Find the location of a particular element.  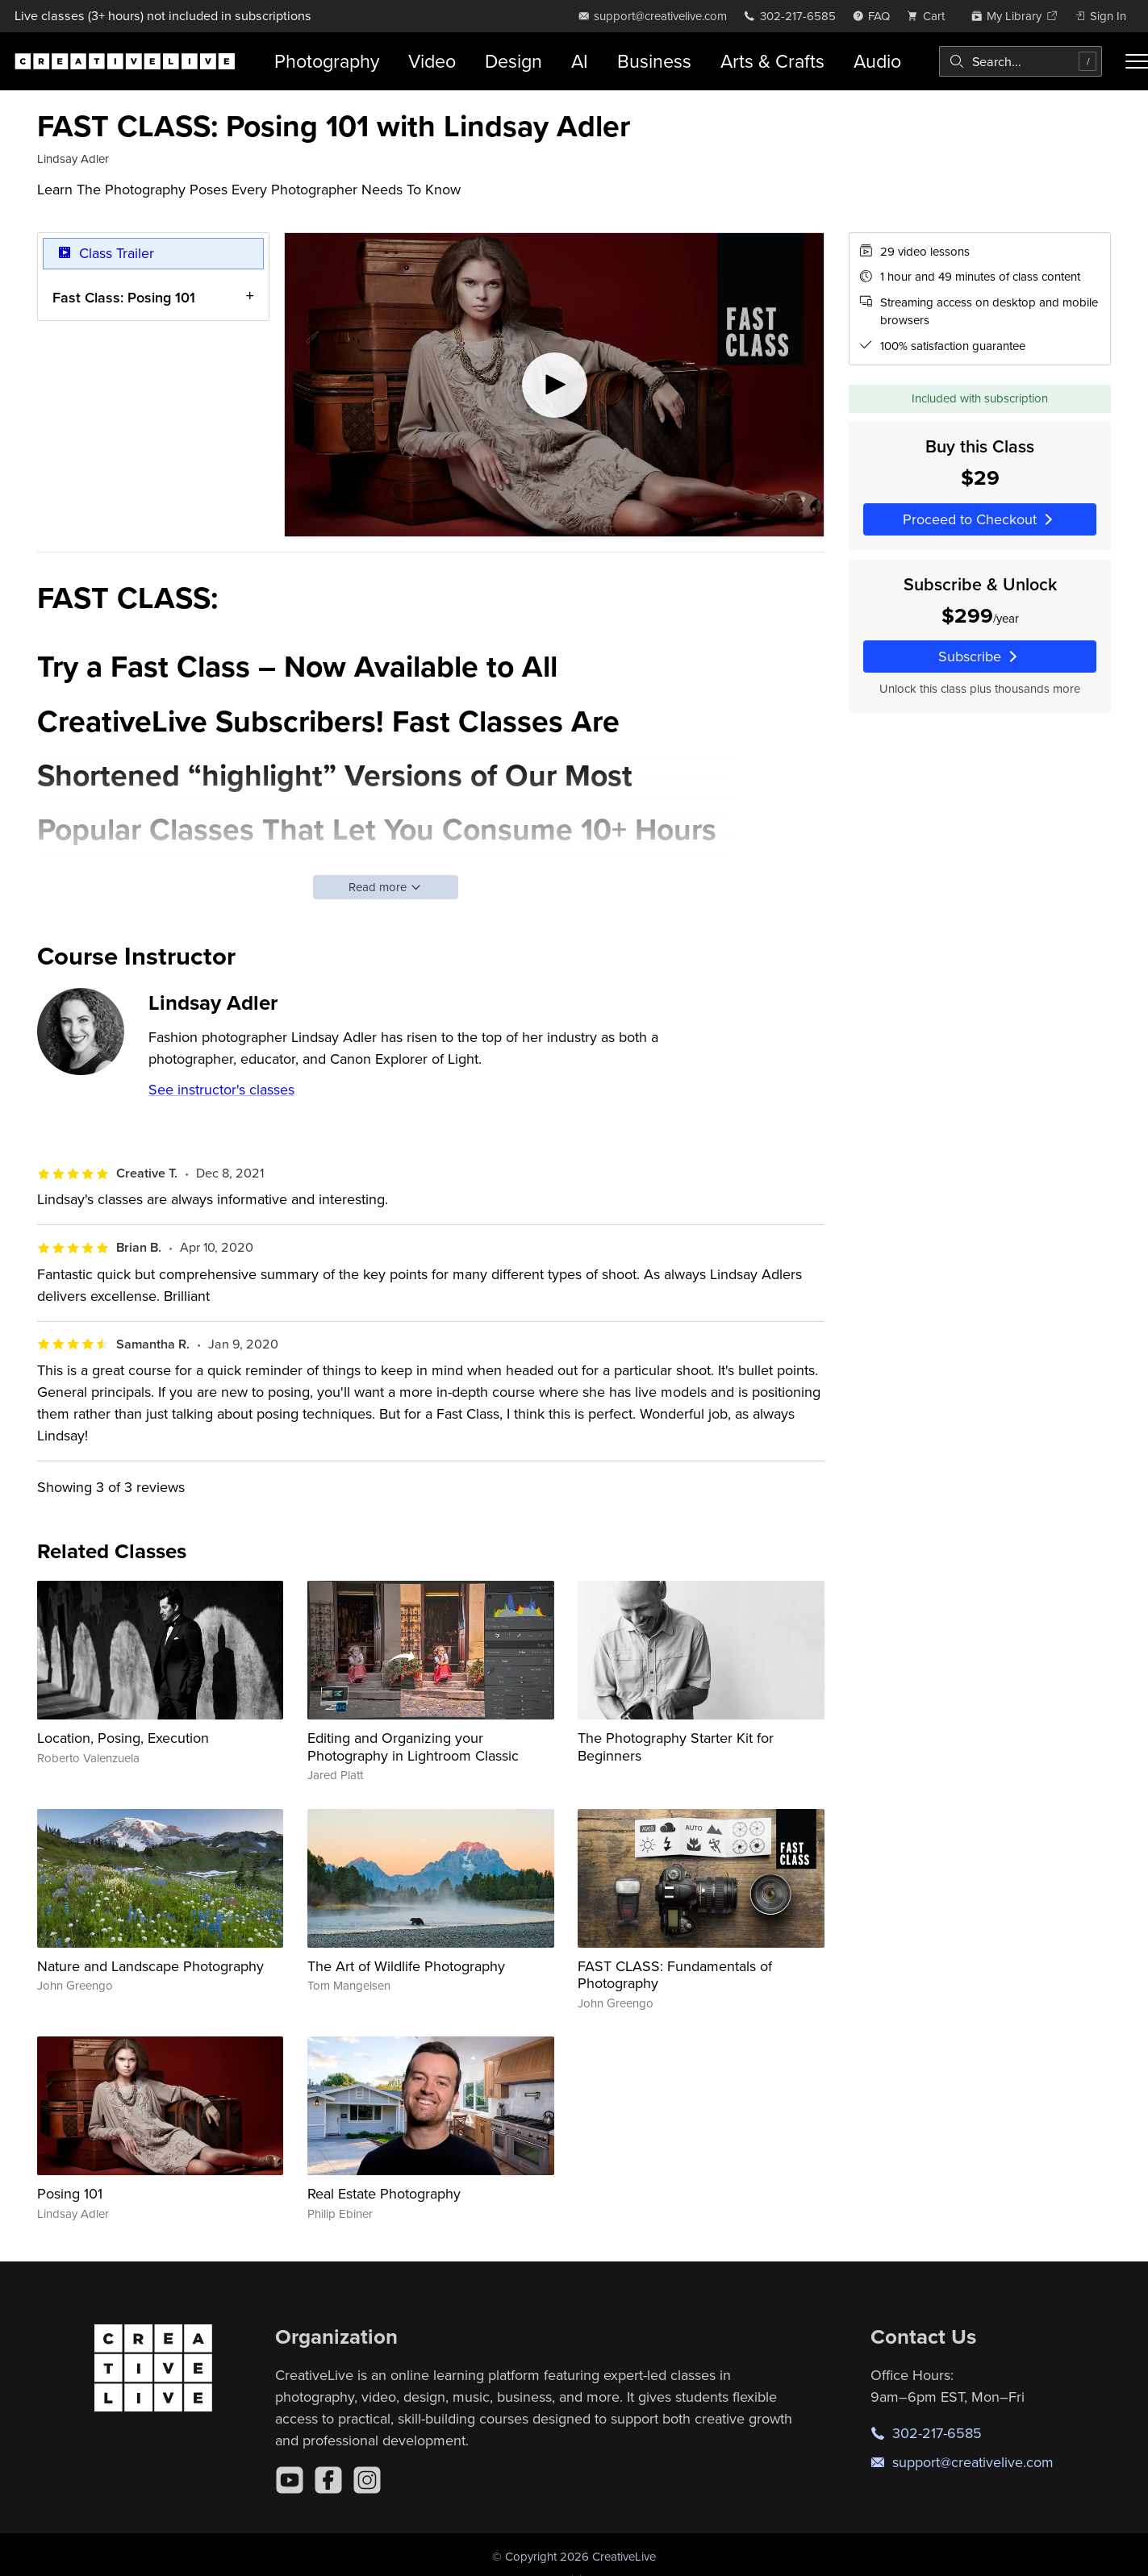

Design is located at coordinates (513, 61).